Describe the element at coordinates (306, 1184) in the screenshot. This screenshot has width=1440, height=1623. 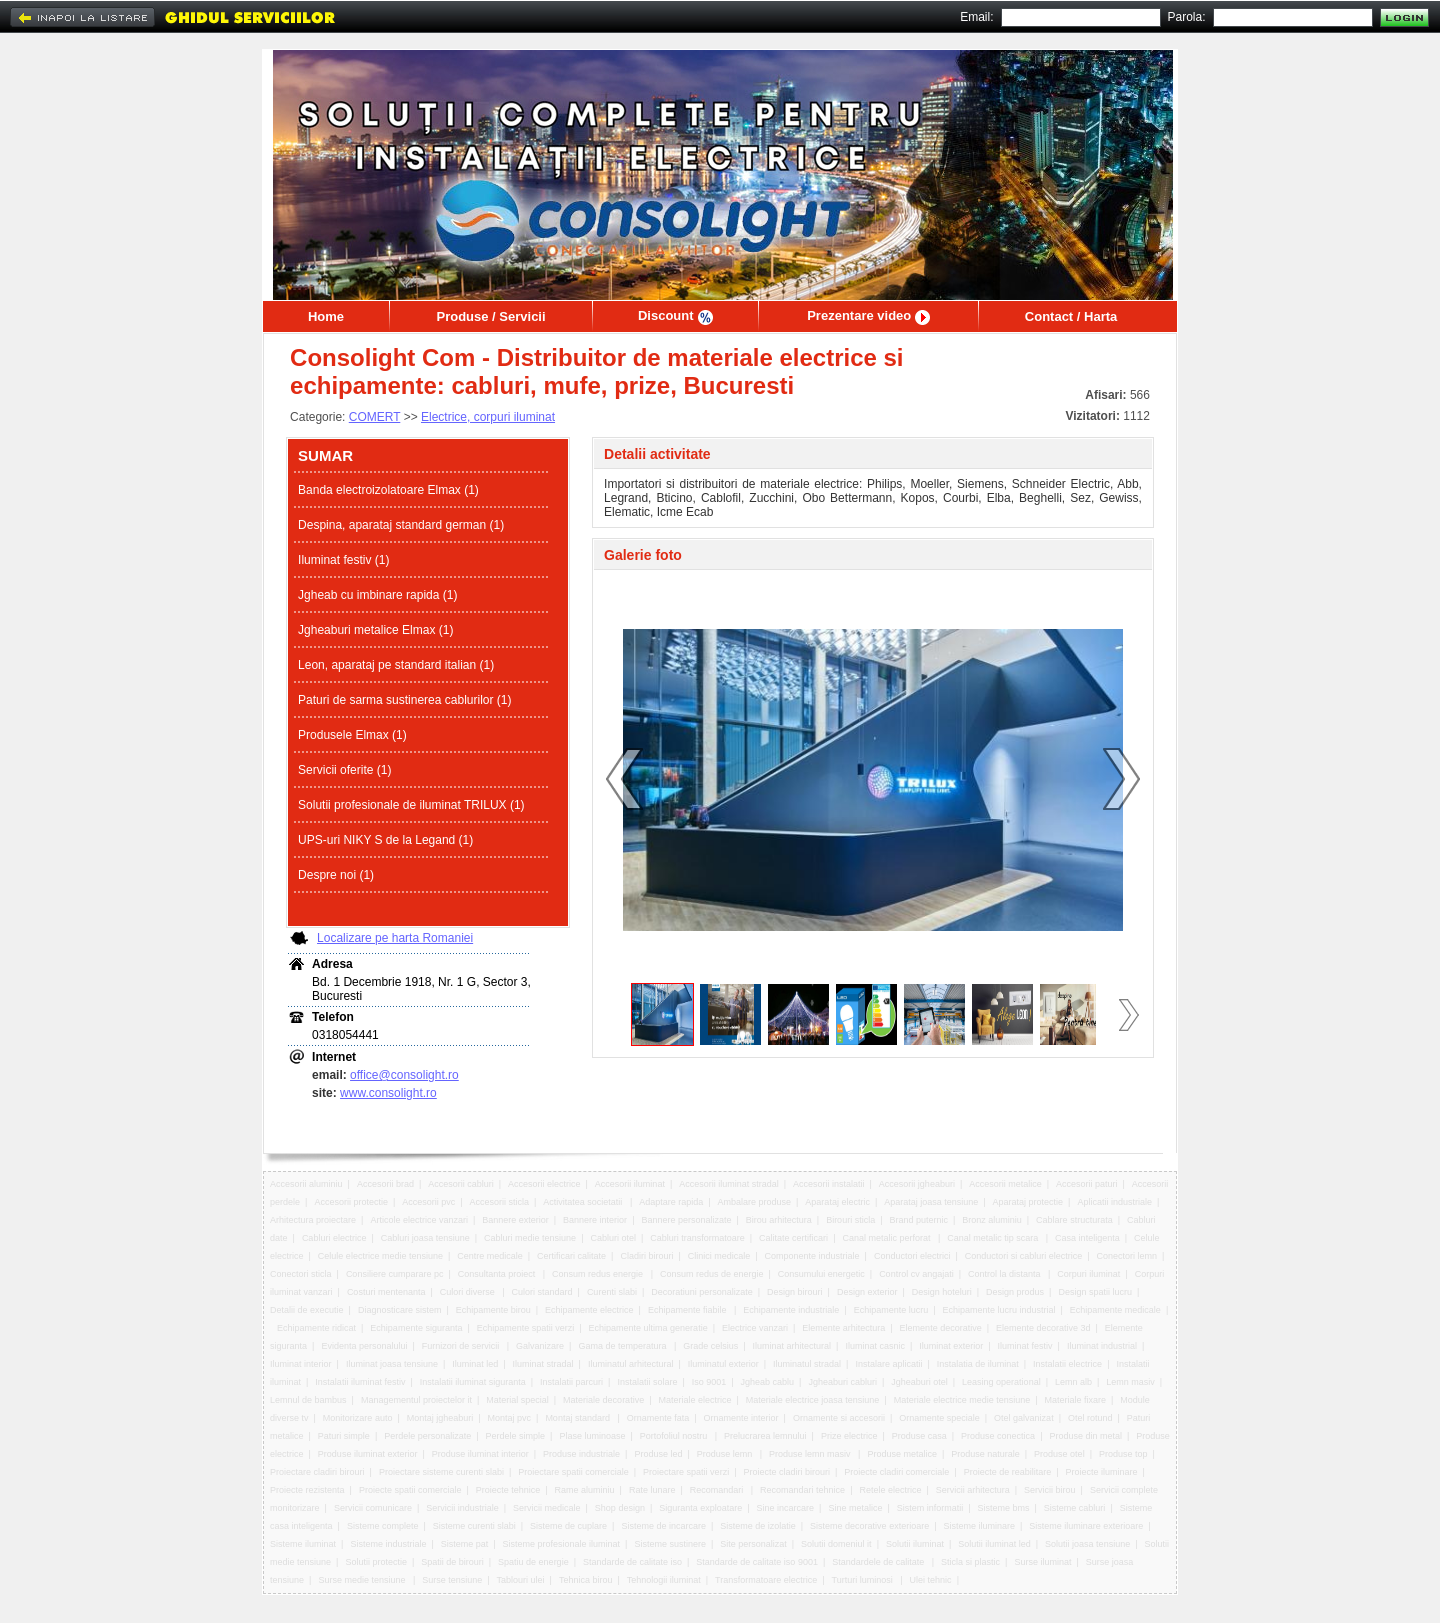
I see `Accesorii aluminiu` at that location.